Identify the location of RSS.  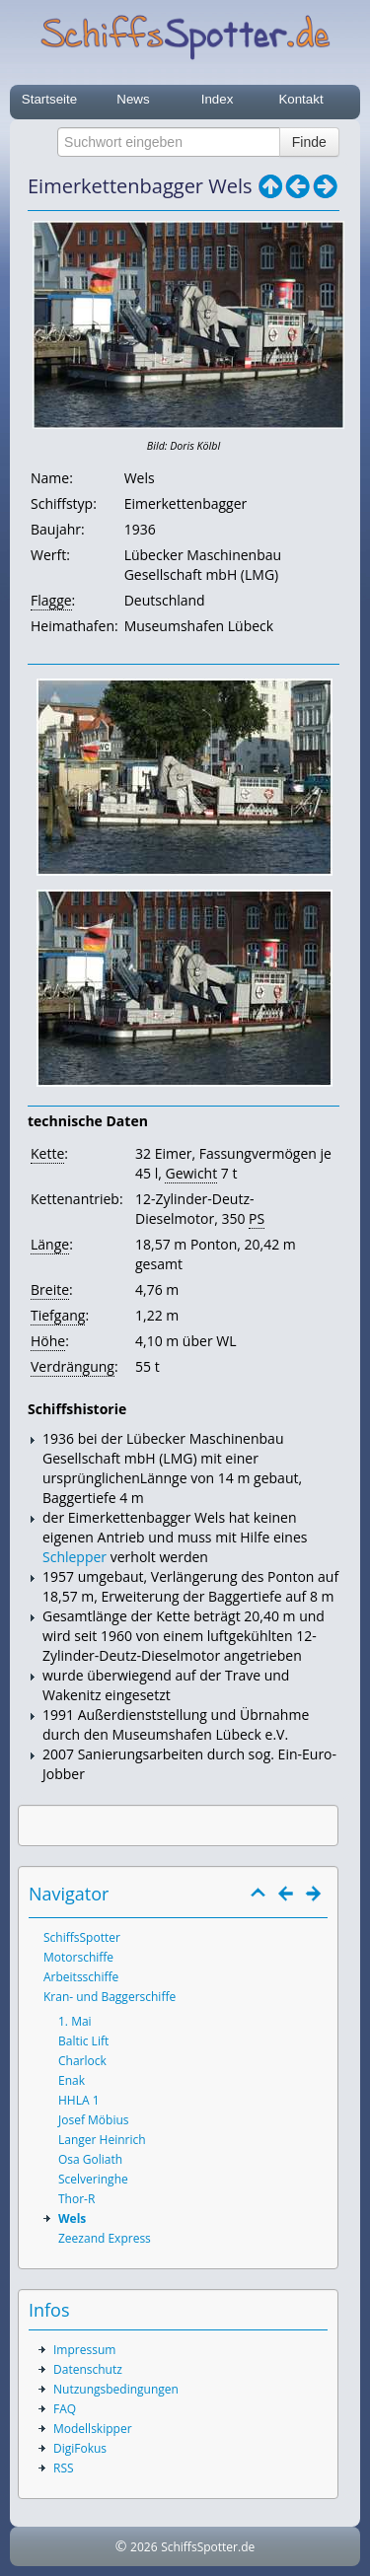
(63, 2468).